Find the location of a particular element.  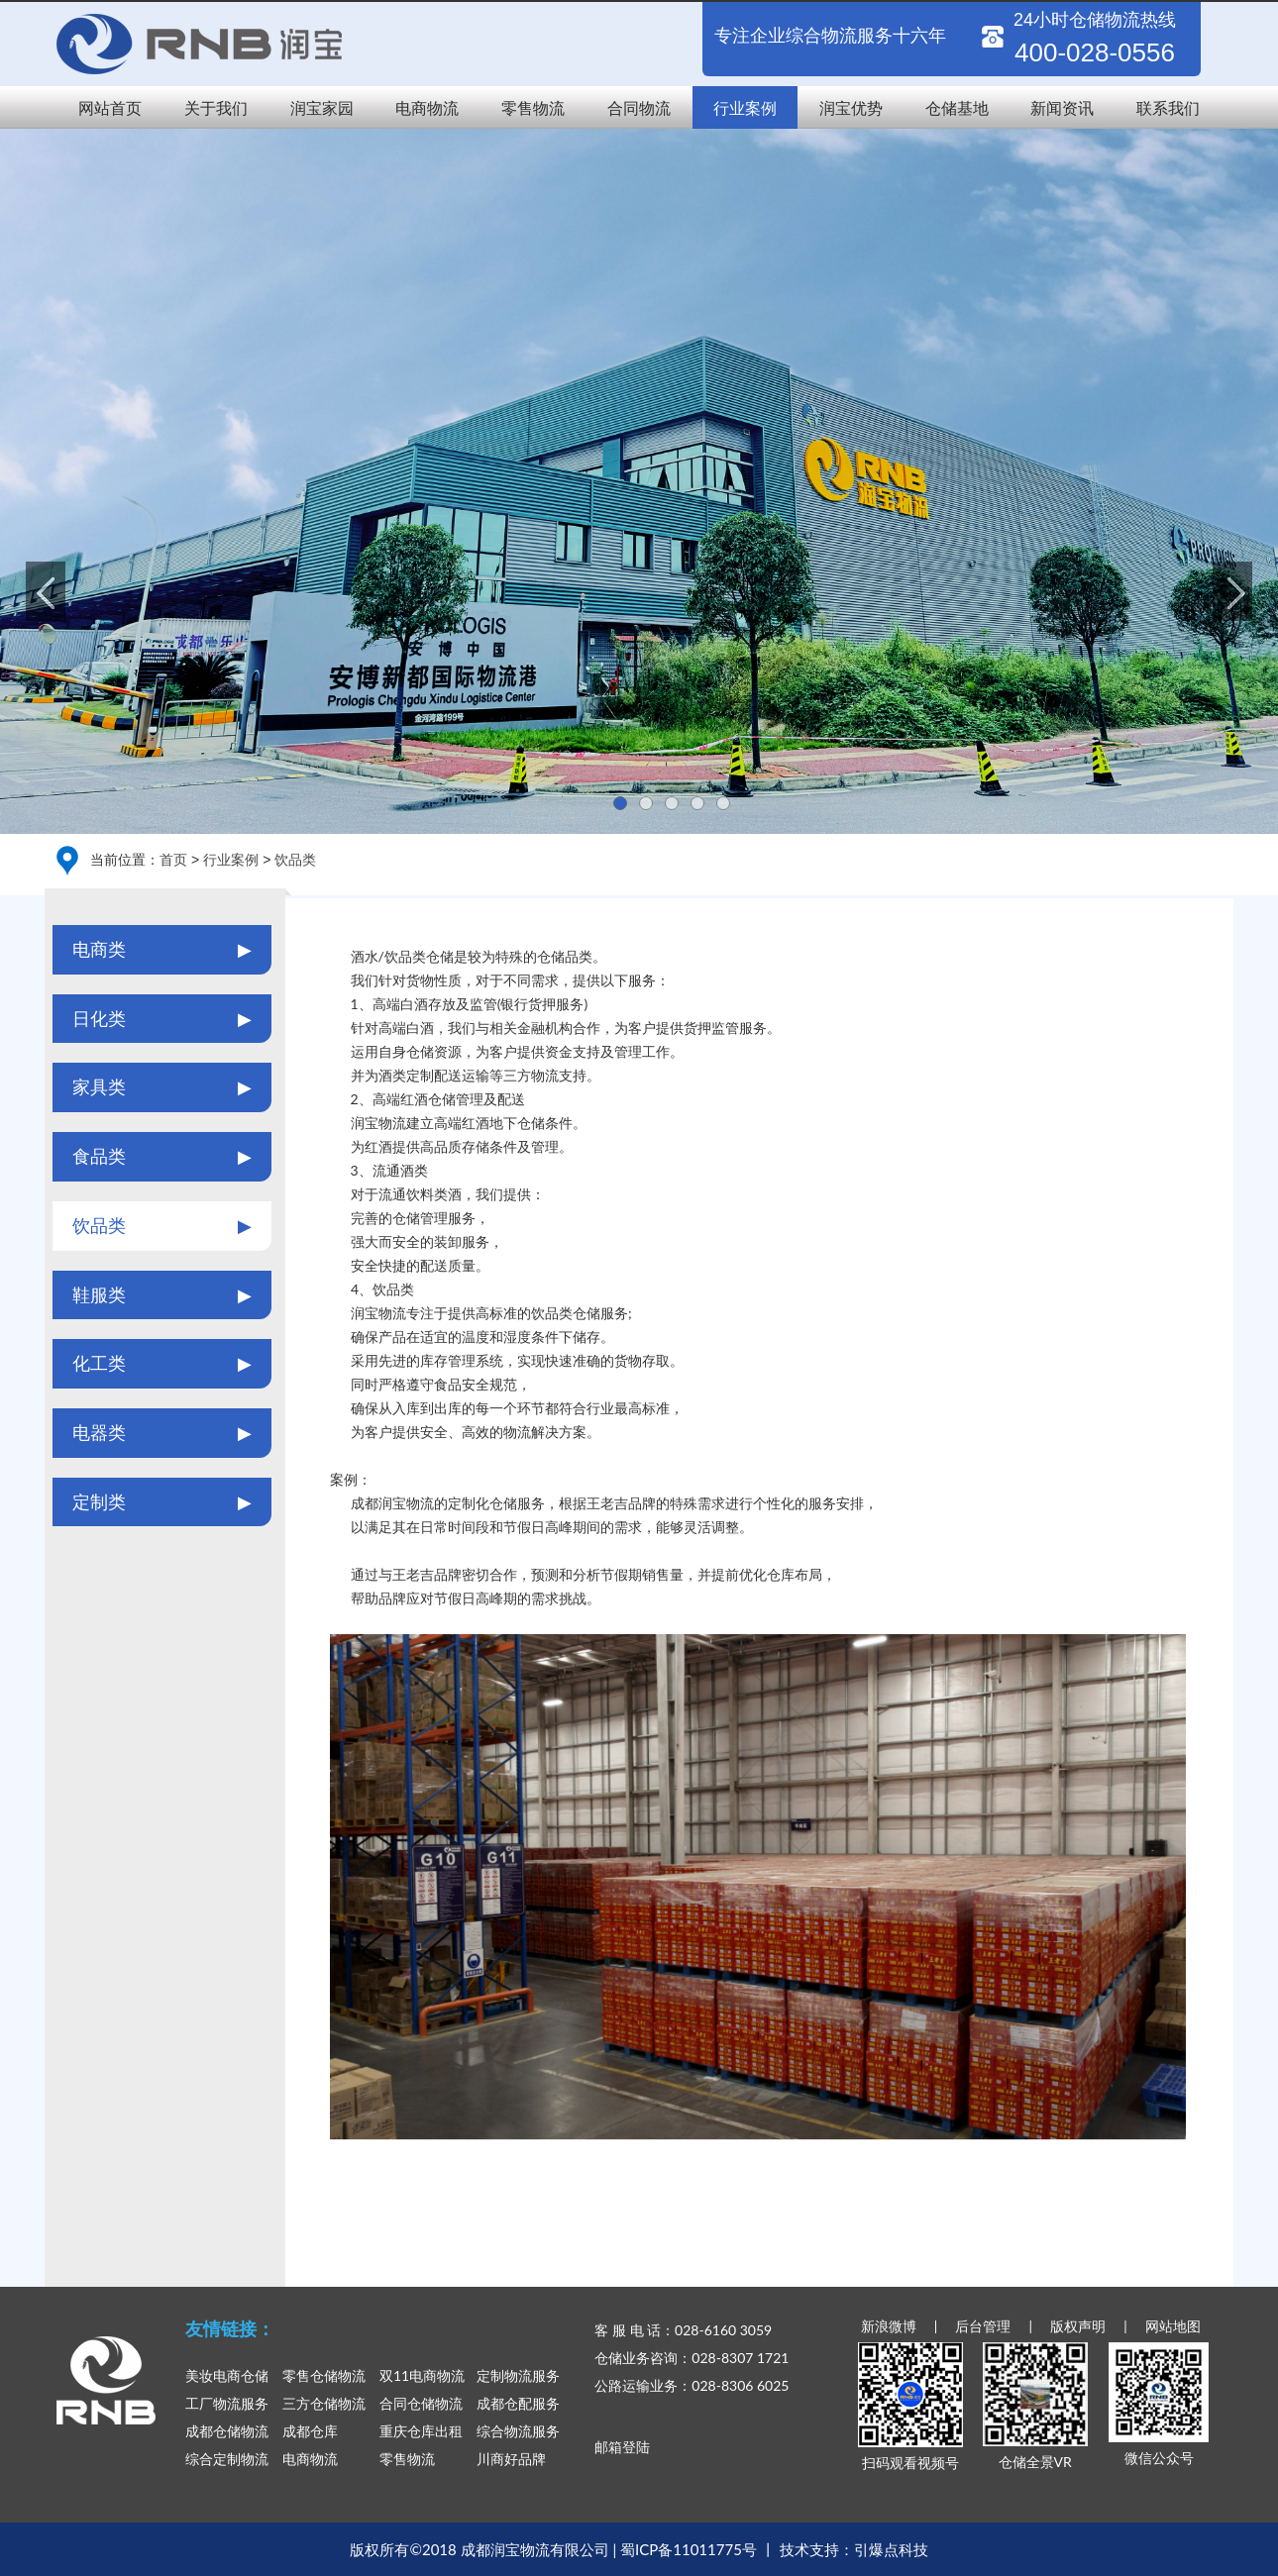

家具类 is located at coordinates (162, 1087).